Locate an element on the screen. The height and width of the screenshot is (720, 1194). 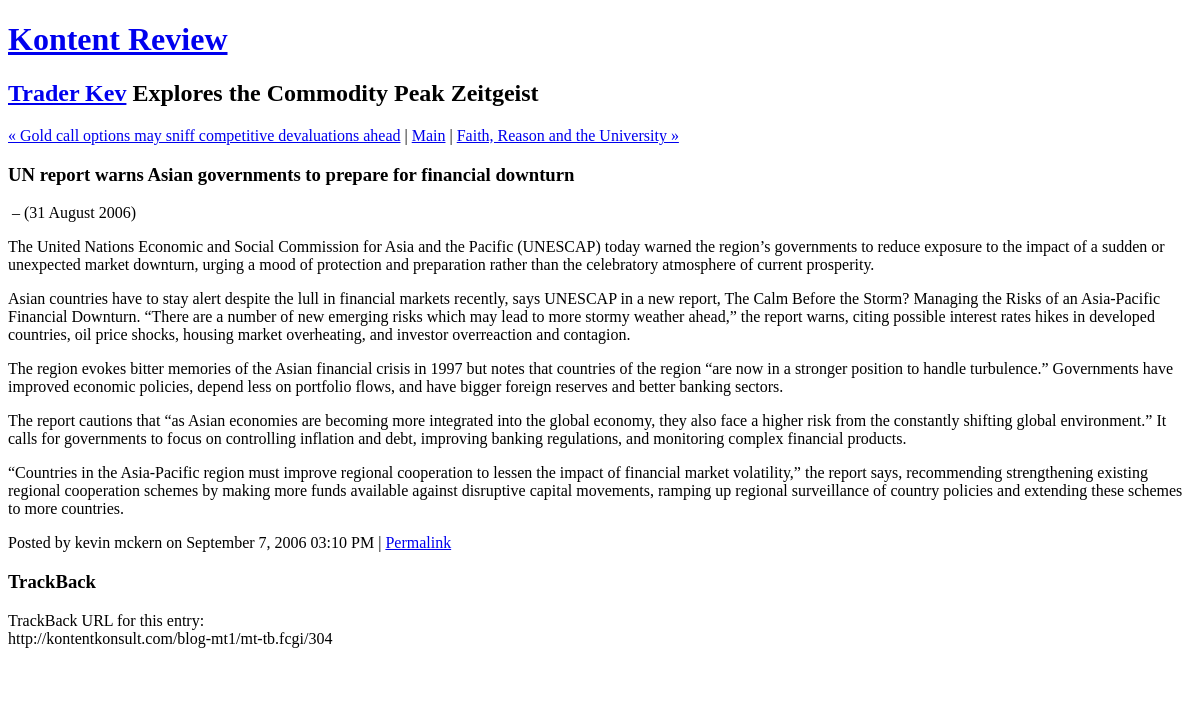
Trader Kev is located at coordinates (67, 93).